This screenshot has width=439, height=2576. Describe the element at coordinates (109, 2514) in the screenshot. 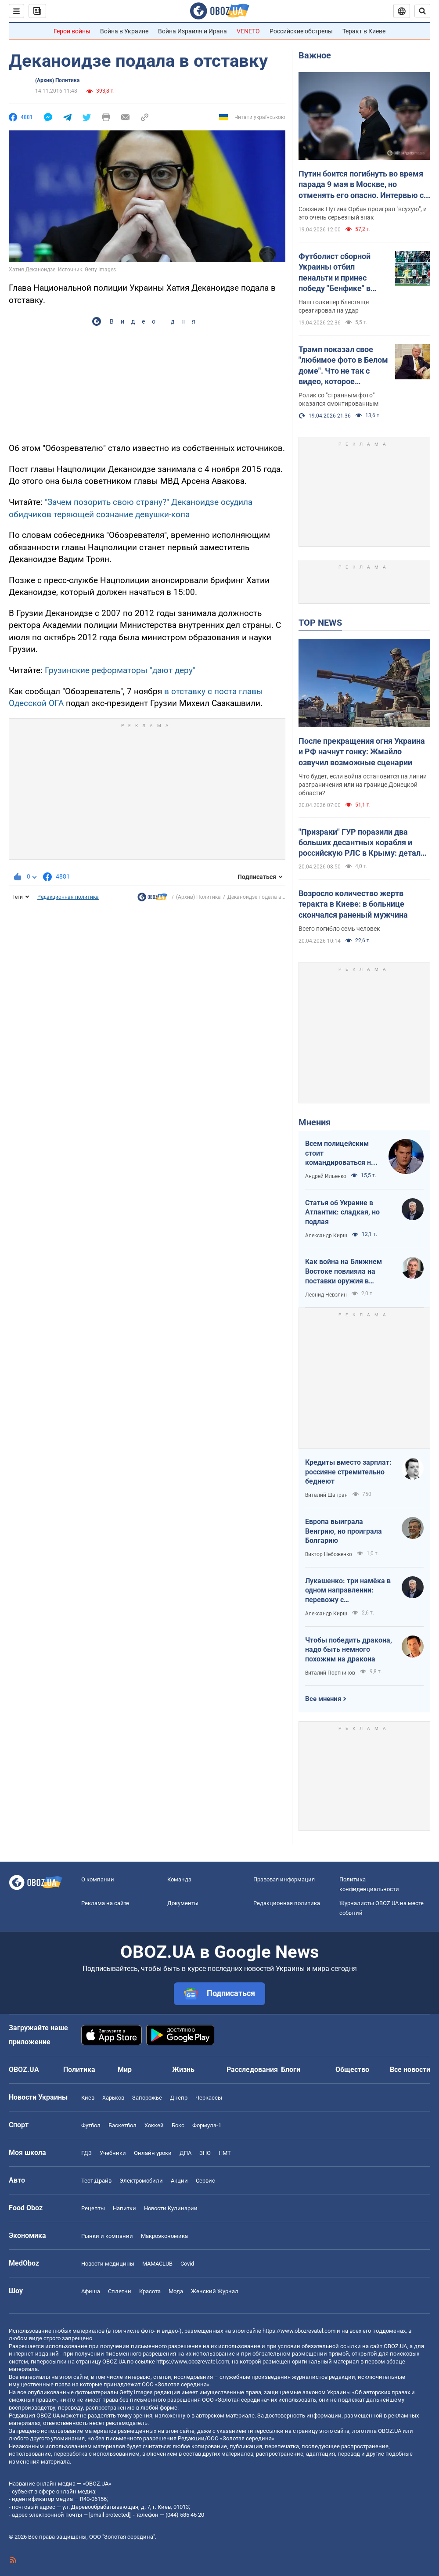

I see `[email protected]` at that location.